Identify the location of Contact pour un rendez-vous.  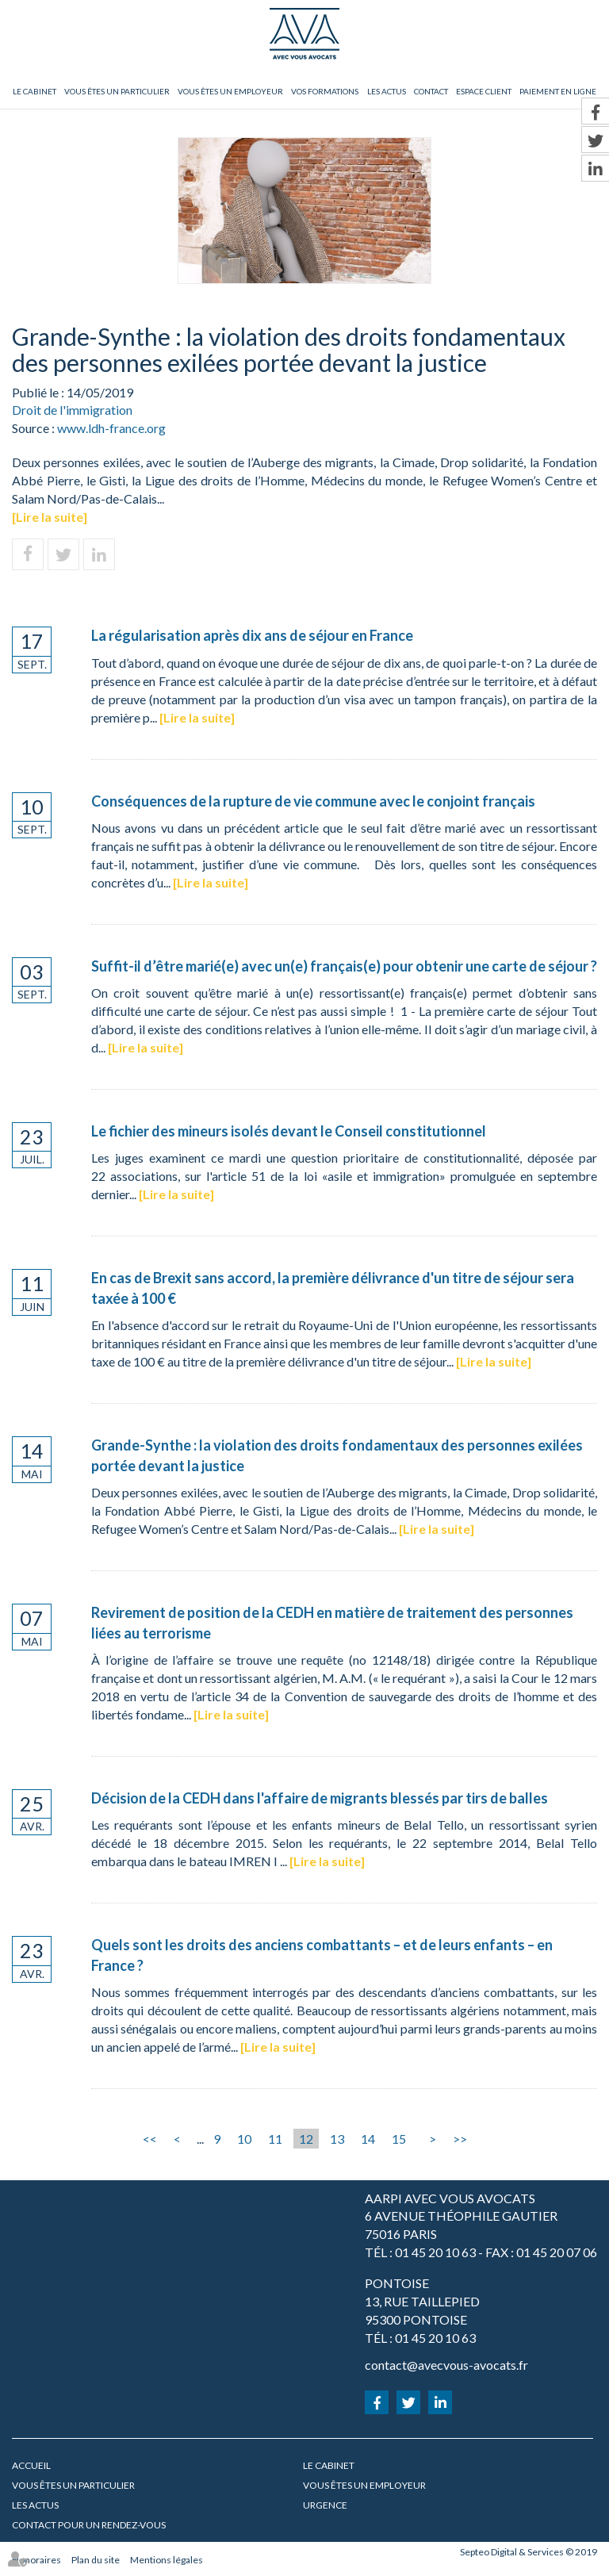
(89, 2525).